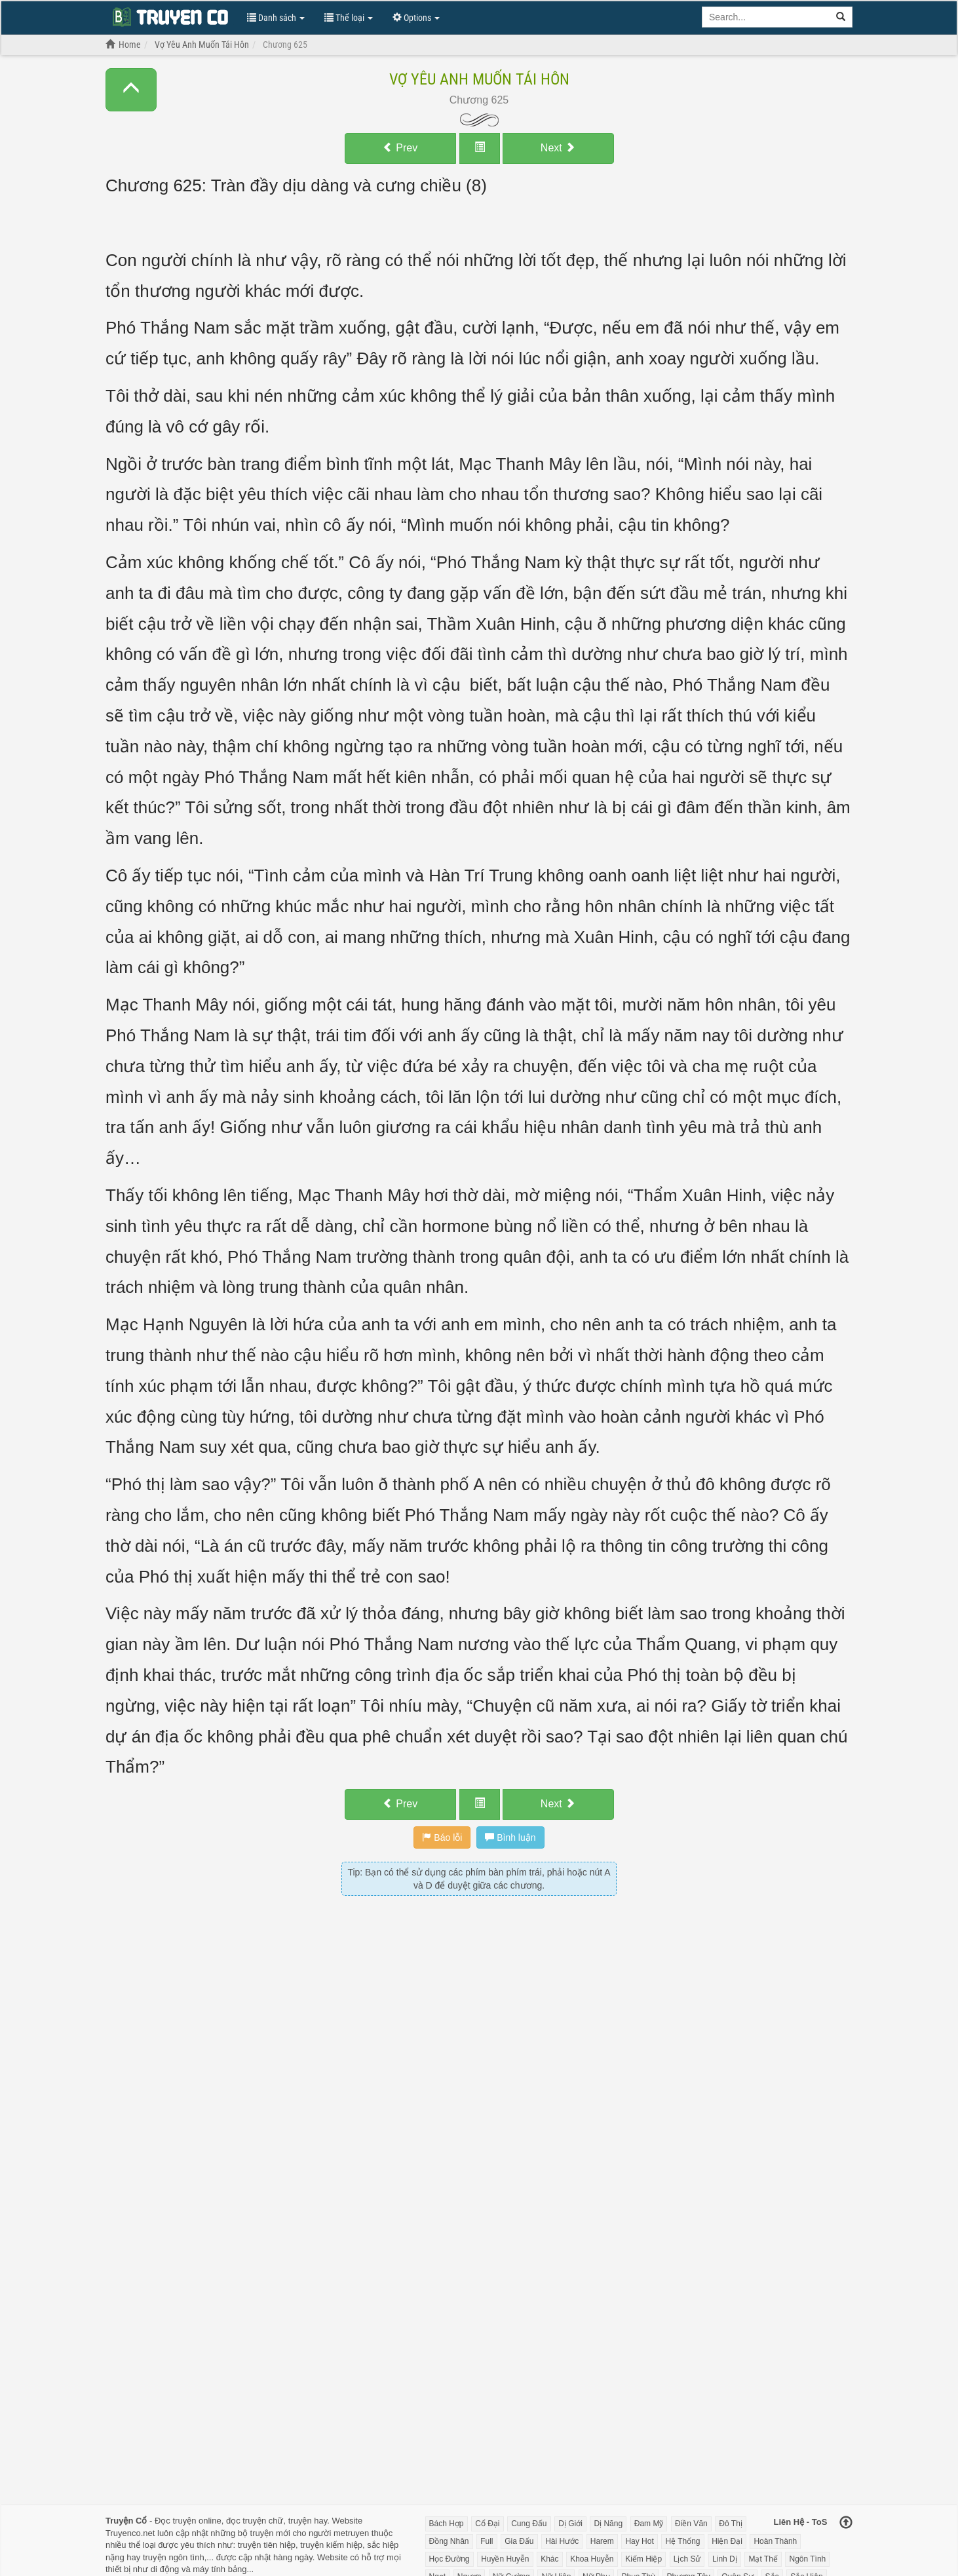 The height and width of the screenshot is (2576, 958). I want to click on Khoa Huyễn, so click(591, 2559).